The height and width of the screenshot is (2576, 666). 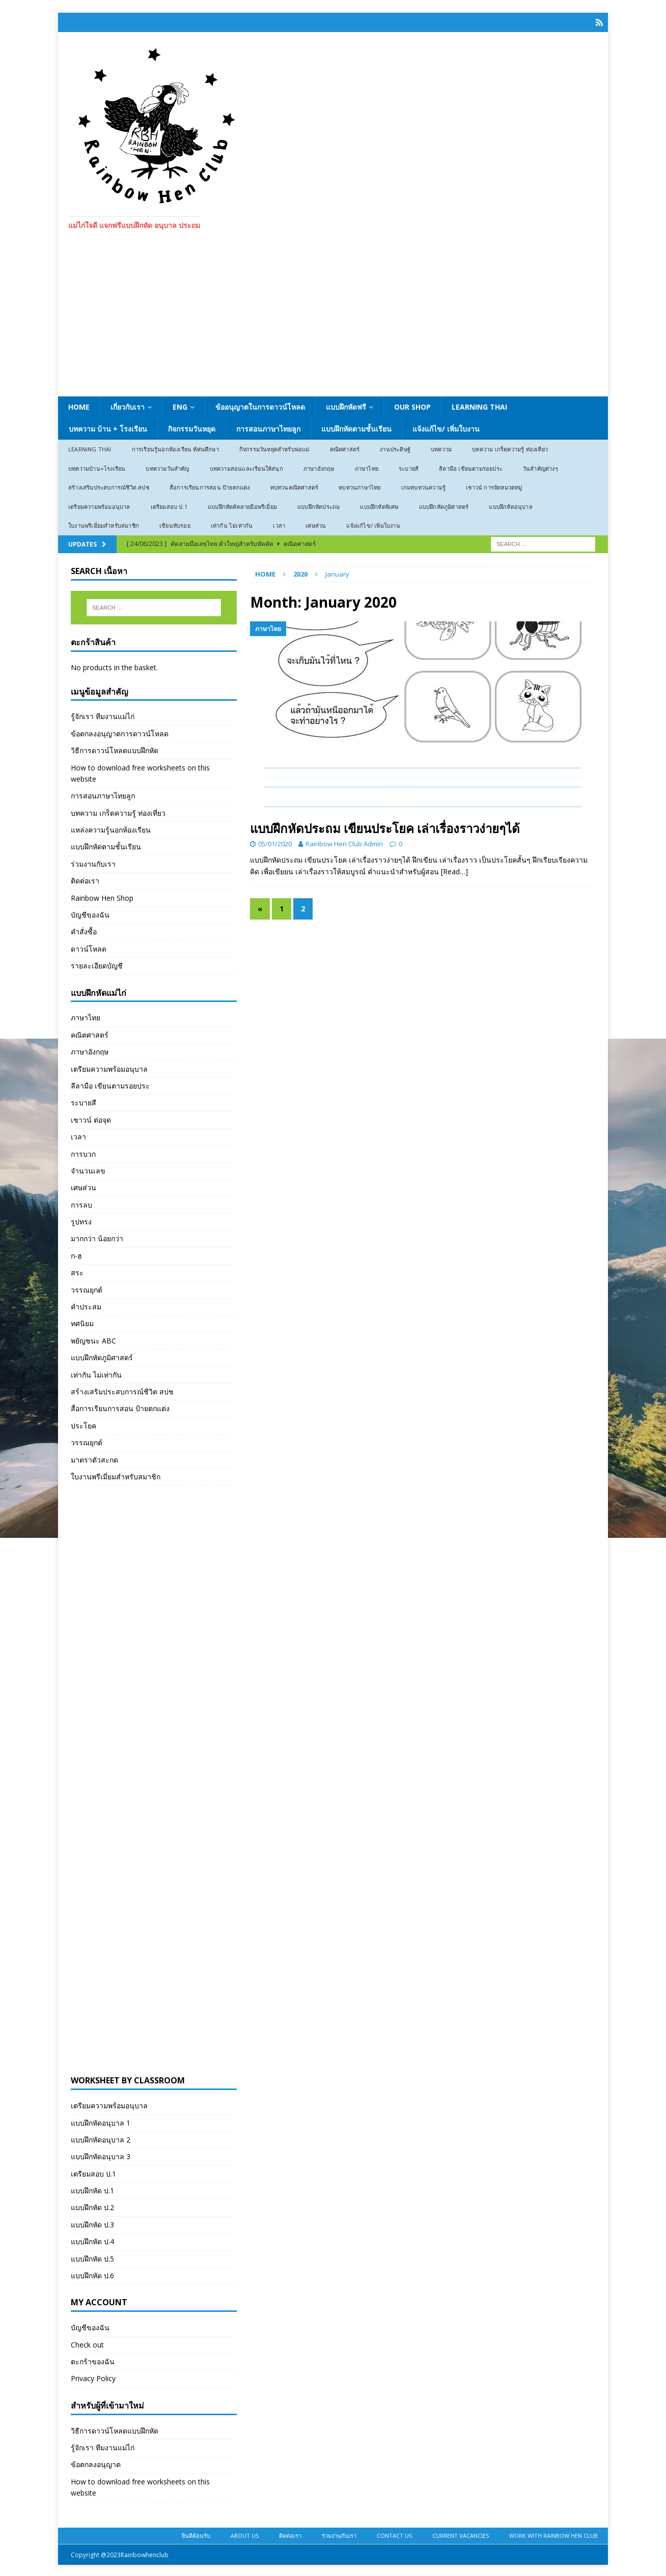 What do you see at coordinates (77, 1271) in the screenshot?
I see `สระ` at bounding box center [77, 1271].